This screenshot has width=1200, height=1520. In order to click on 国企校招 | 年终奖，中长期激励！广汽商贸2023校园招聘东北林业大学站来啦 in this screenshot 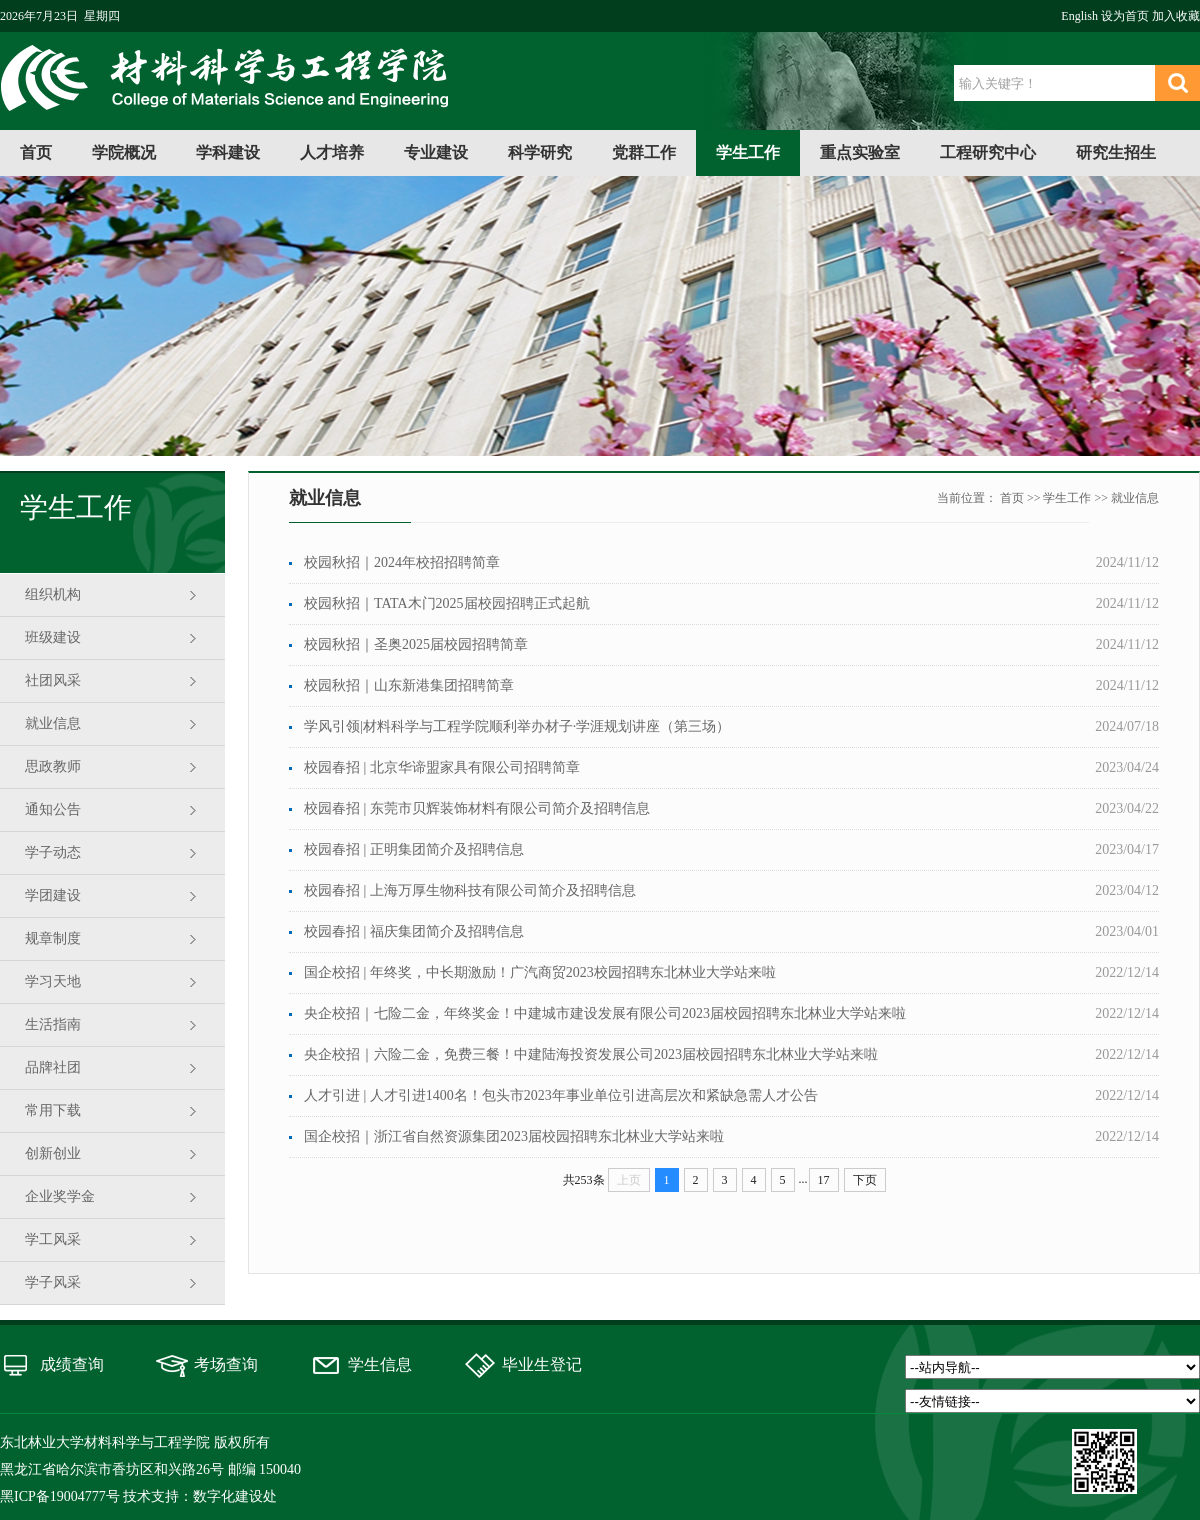, I will do `click(540, 972)`.